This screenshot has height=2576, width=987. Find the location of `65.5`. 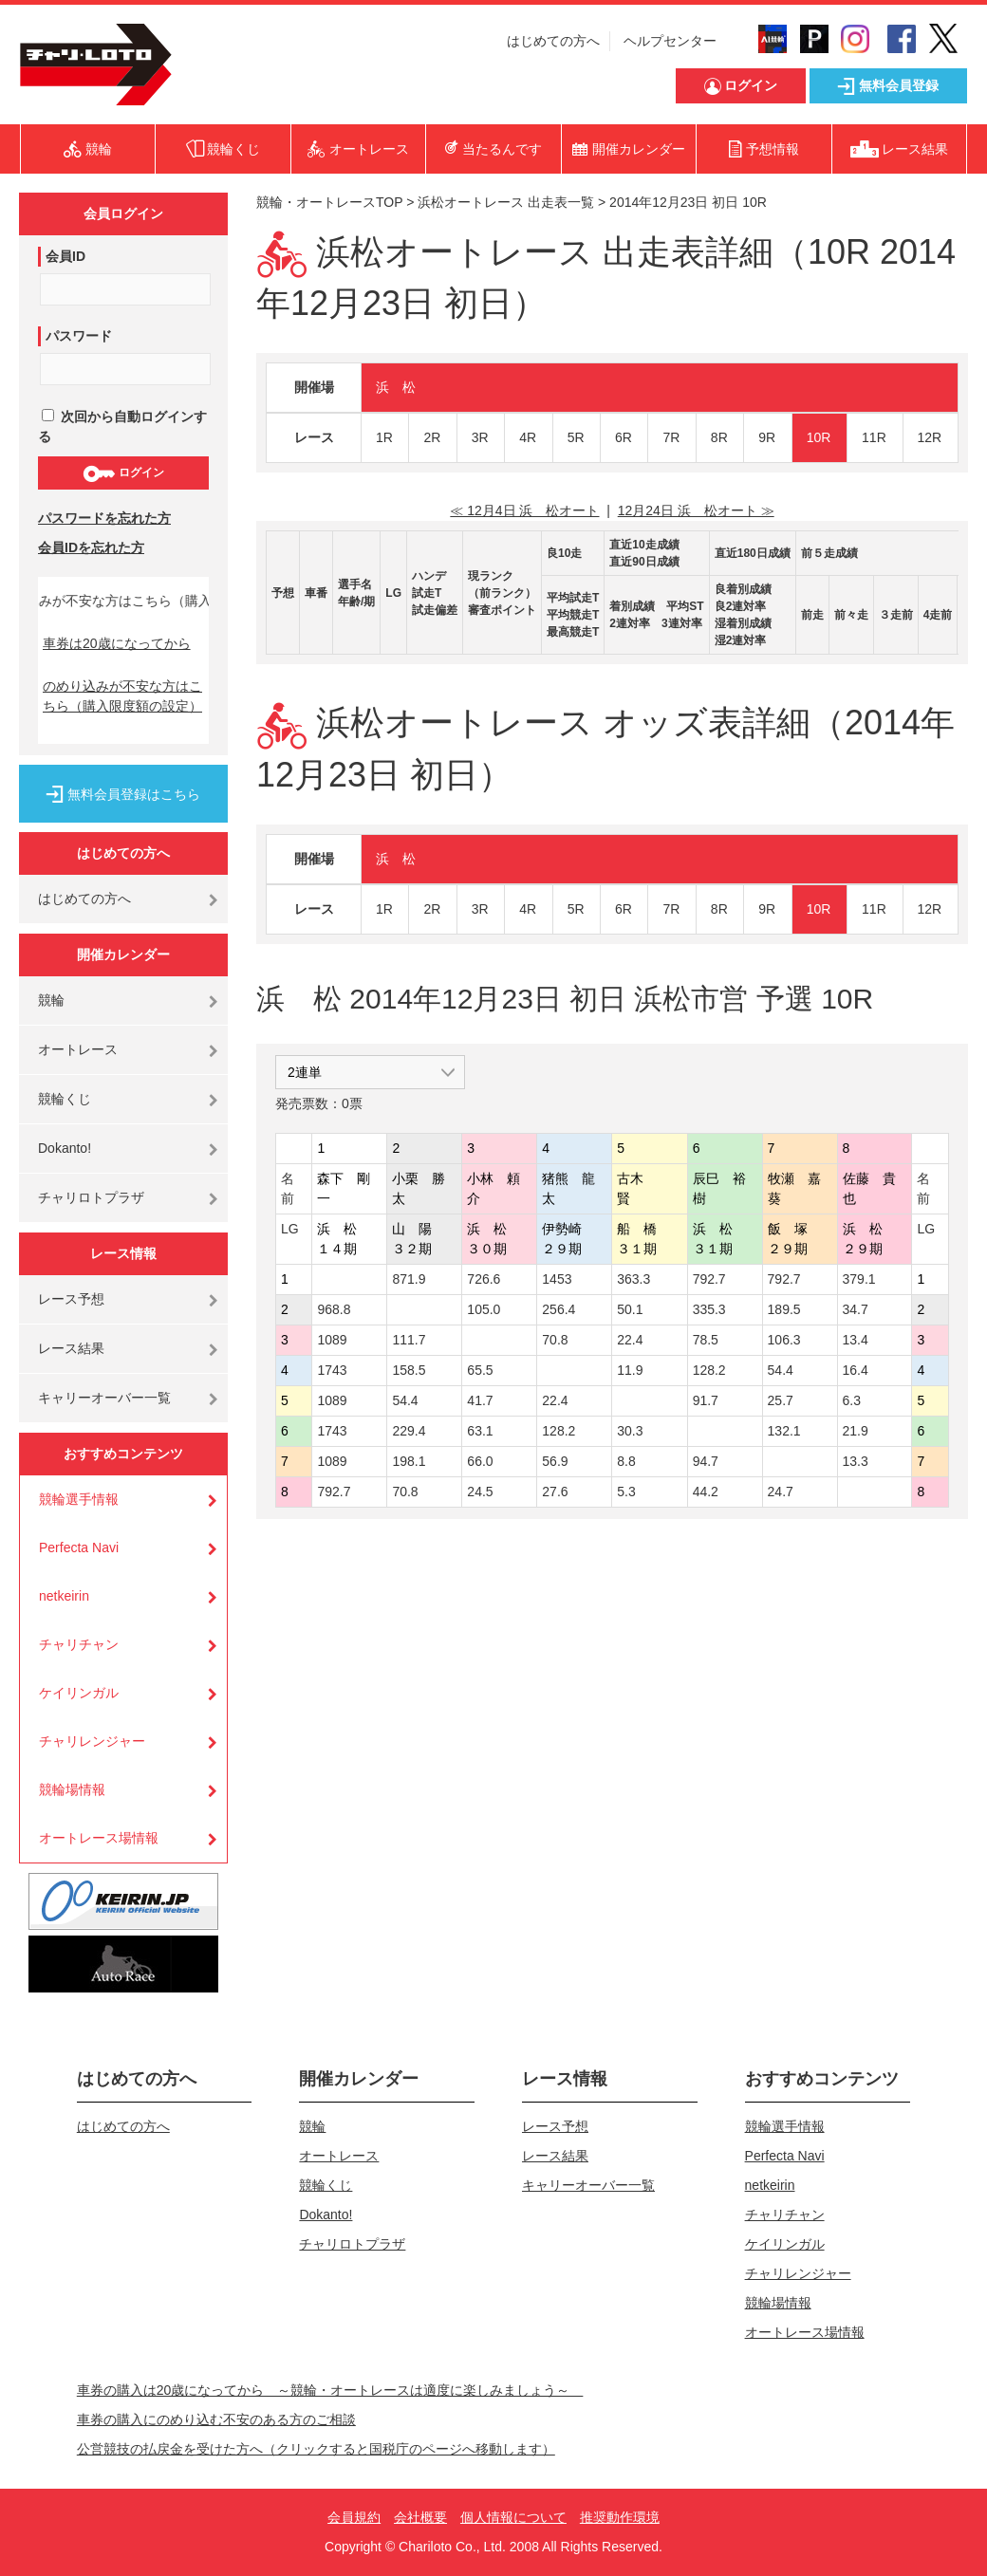

65.5 is located at coordinates (480, 1370).